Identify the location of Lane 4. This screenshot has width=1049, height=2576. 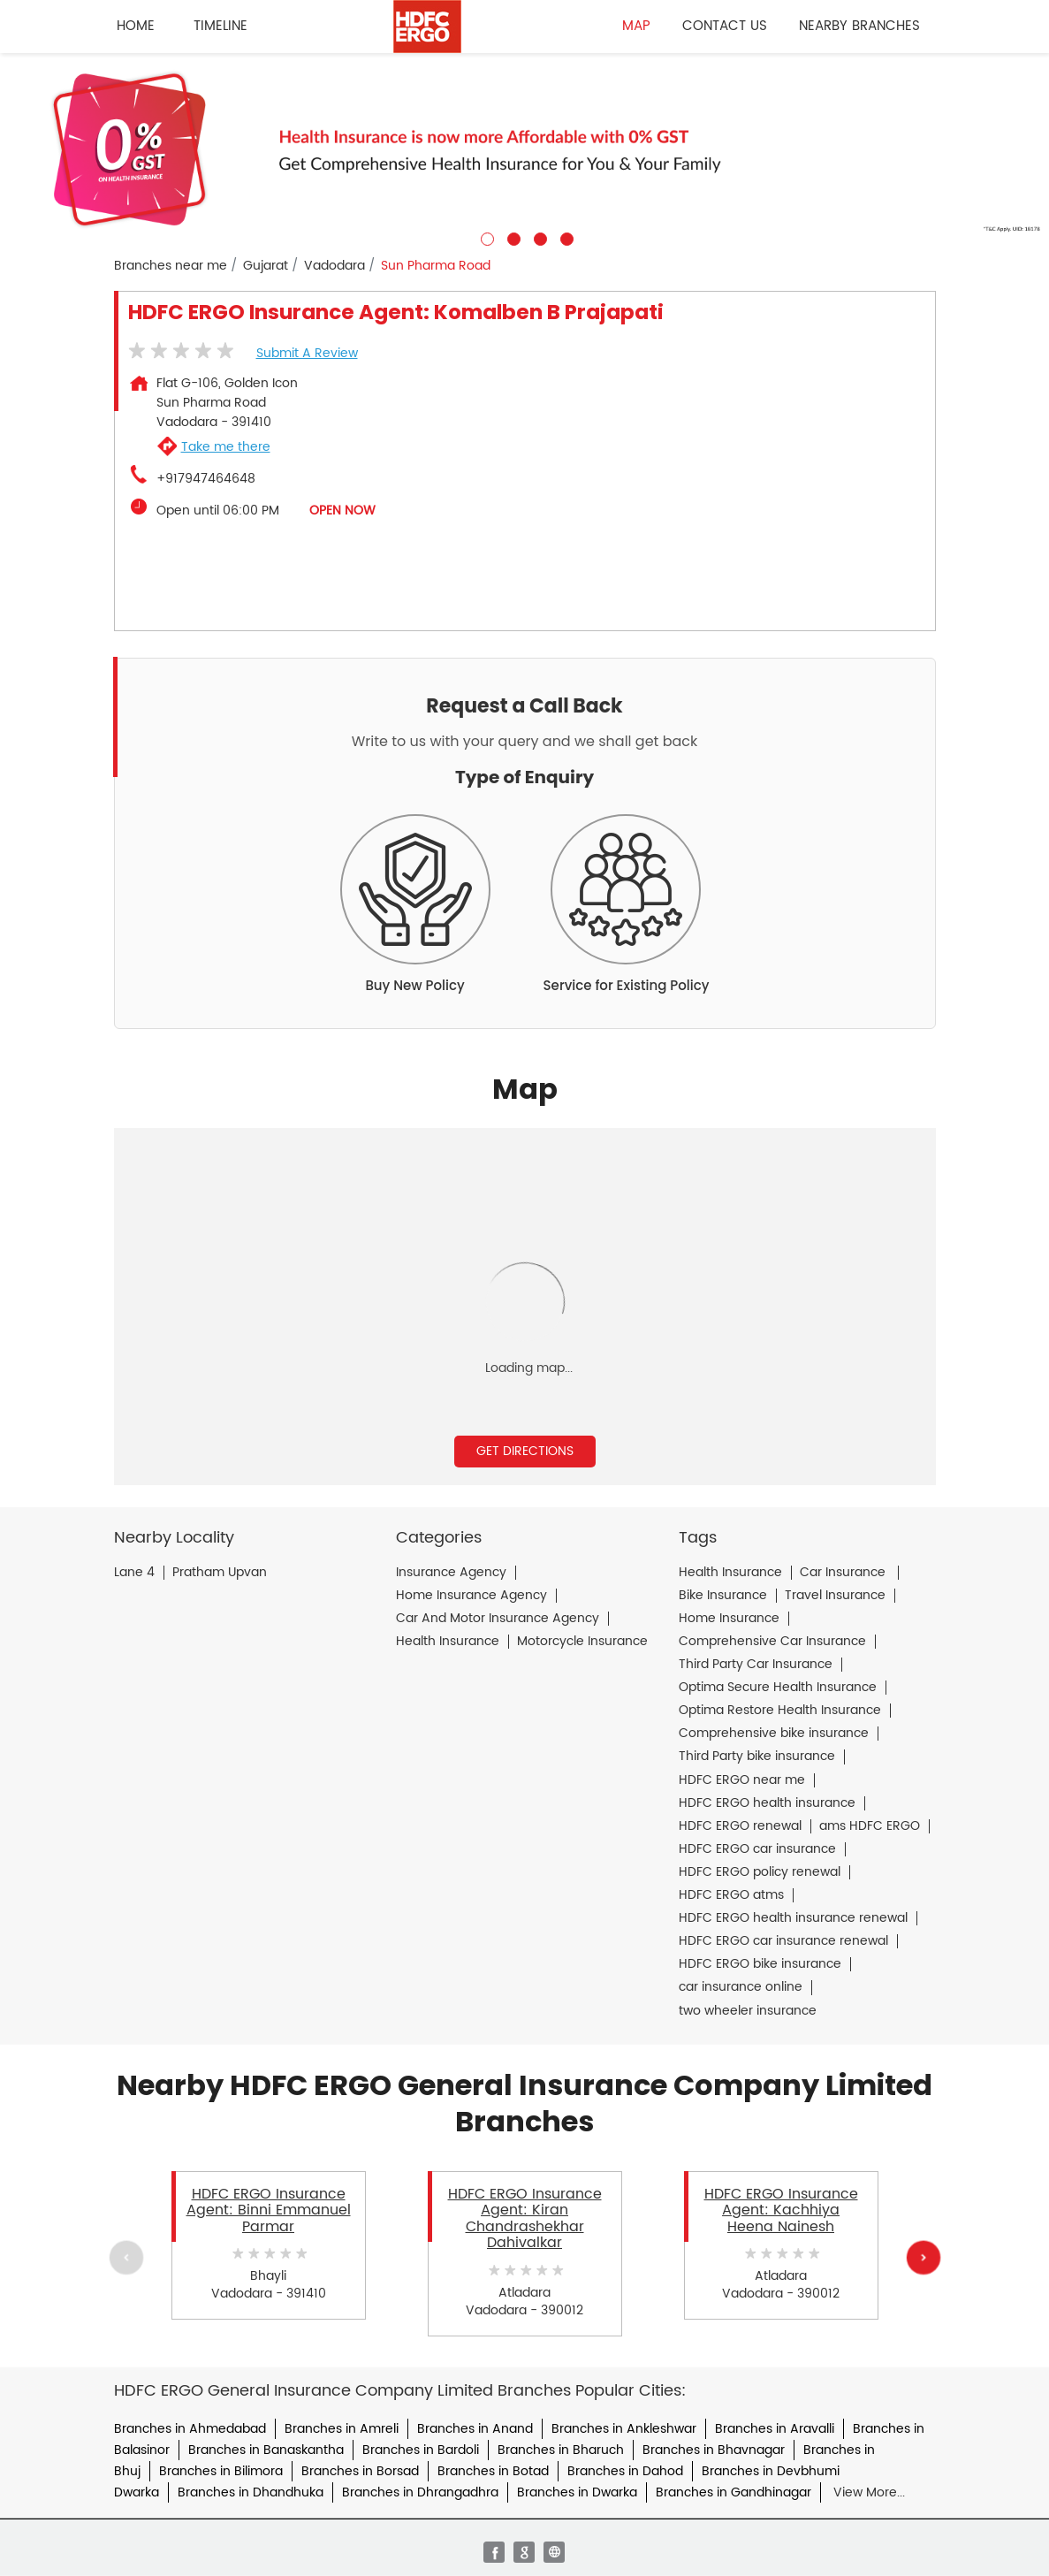
(134, 1573).